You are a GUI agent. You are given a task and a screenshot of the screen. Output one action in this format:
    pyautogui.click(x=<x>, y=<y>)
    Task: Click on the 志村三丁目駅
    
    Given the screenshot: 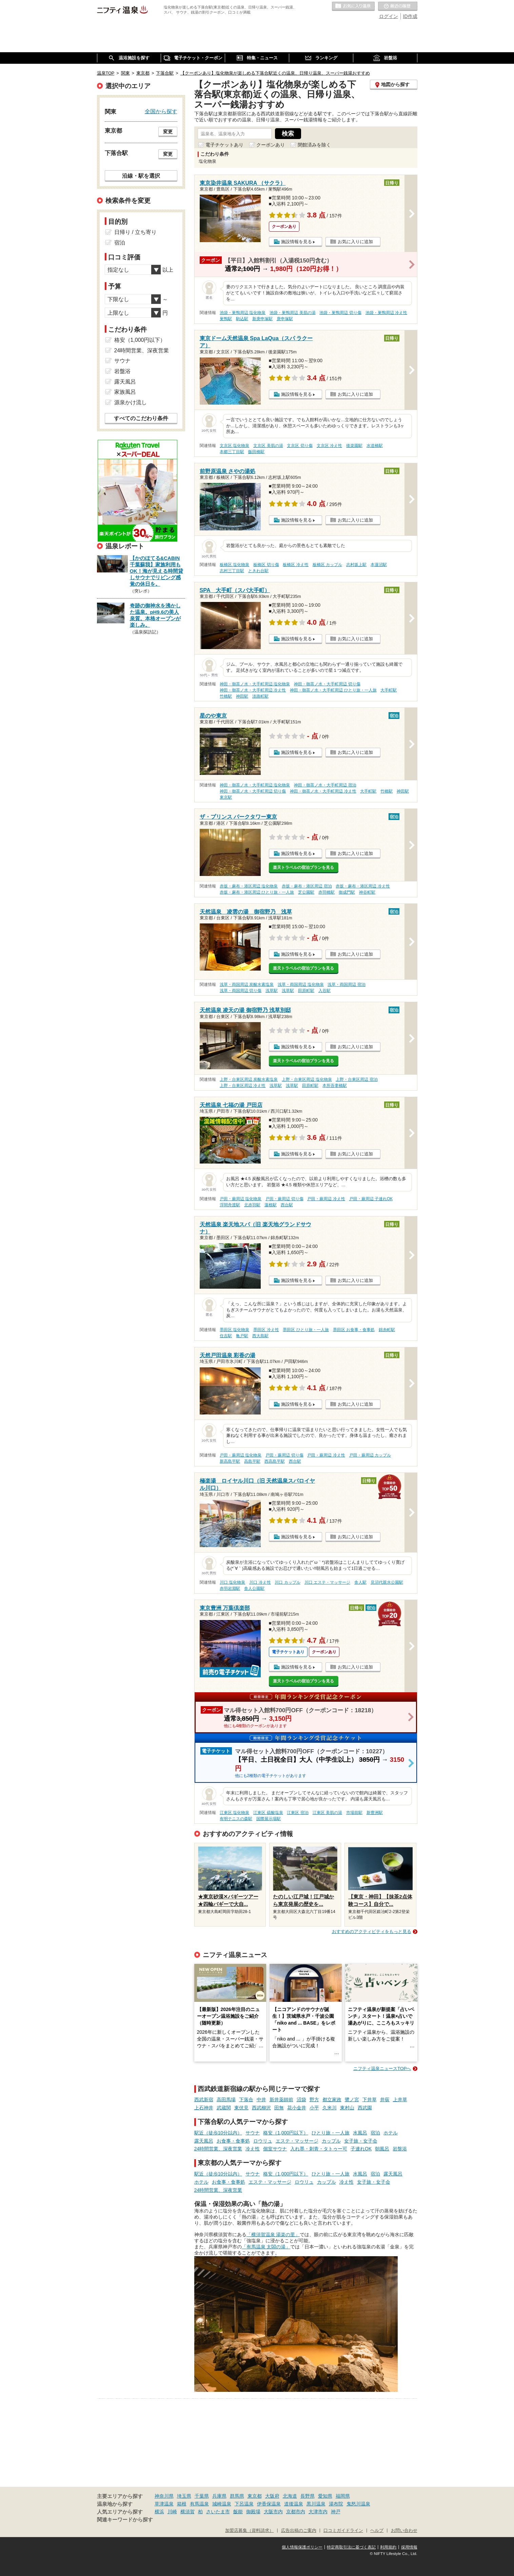 What is the action you would take?
    pyautogui.click(x=232, y=570)
    